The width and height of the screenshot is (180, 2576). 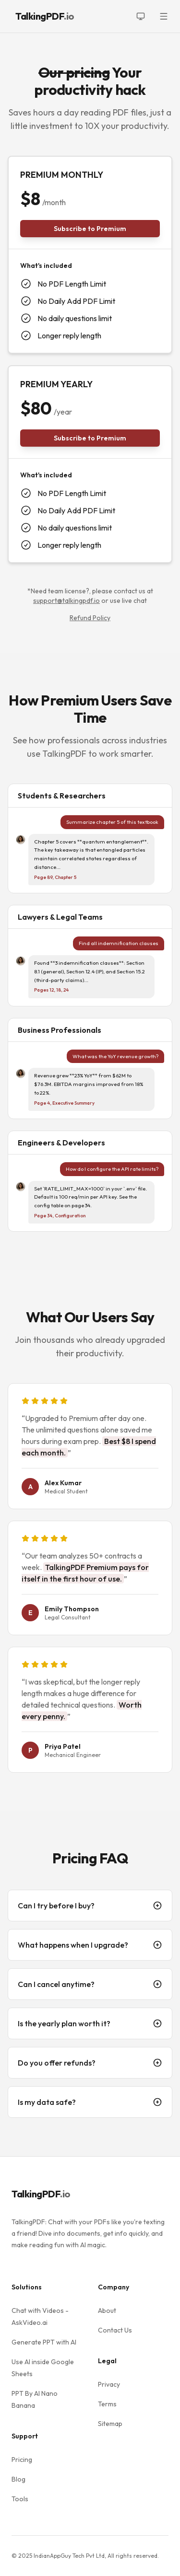 What do you see at coordinates (18, 2479) in the screenshot?
I see `Blog` at bounding box center [18, 2479].